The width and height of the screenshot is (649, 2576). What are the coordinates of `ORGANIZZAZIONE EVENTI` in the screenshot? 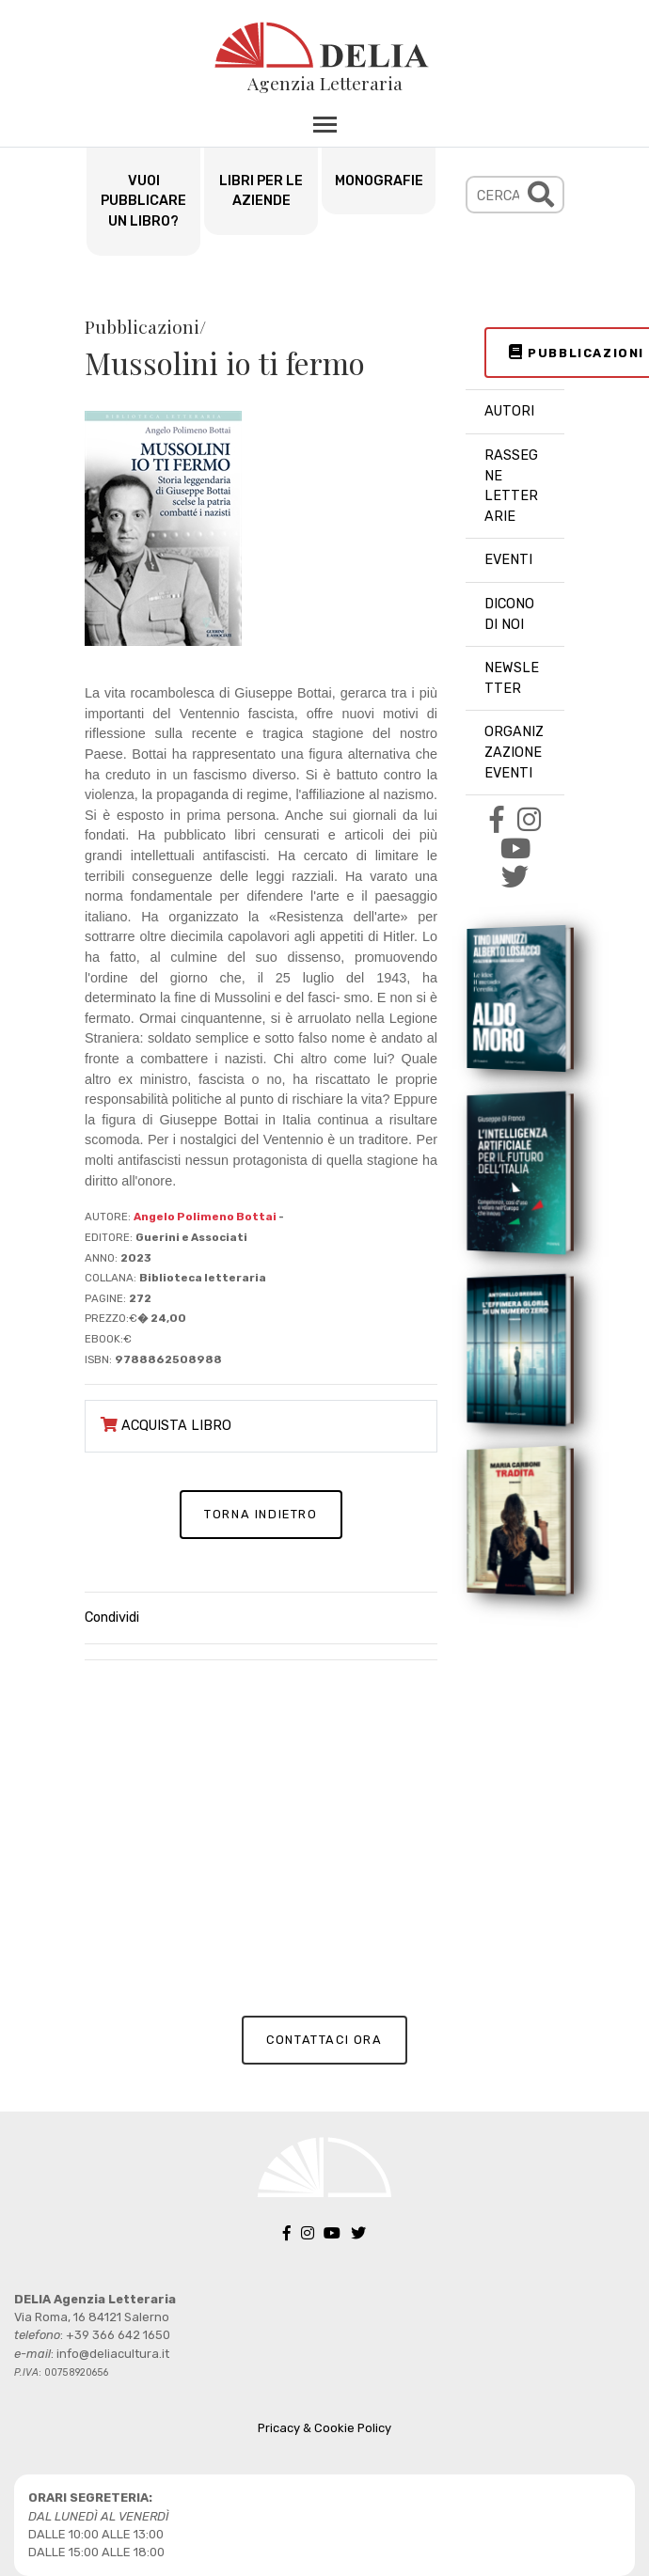 It's located at (514, 752).